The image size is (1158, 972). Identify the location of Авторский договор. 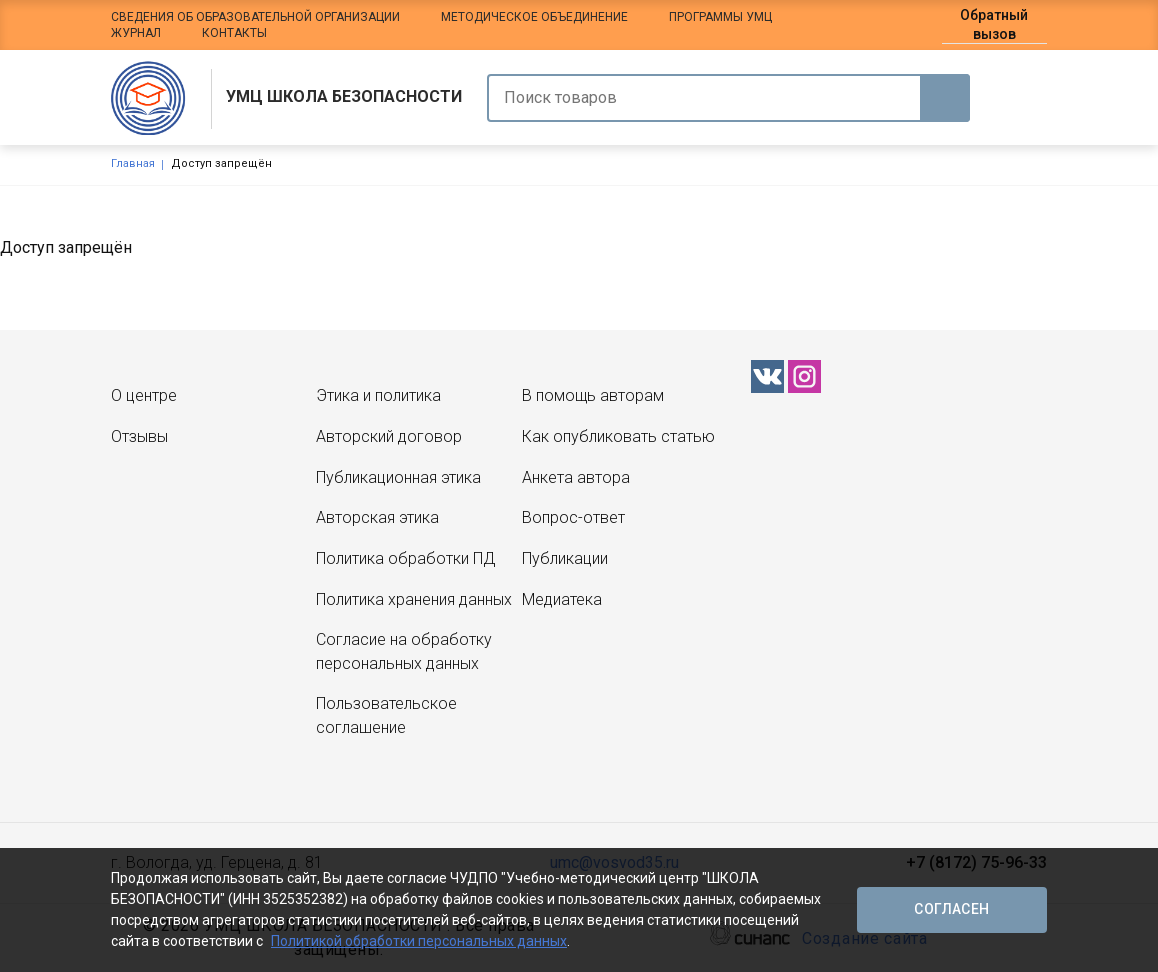
(389, 436).